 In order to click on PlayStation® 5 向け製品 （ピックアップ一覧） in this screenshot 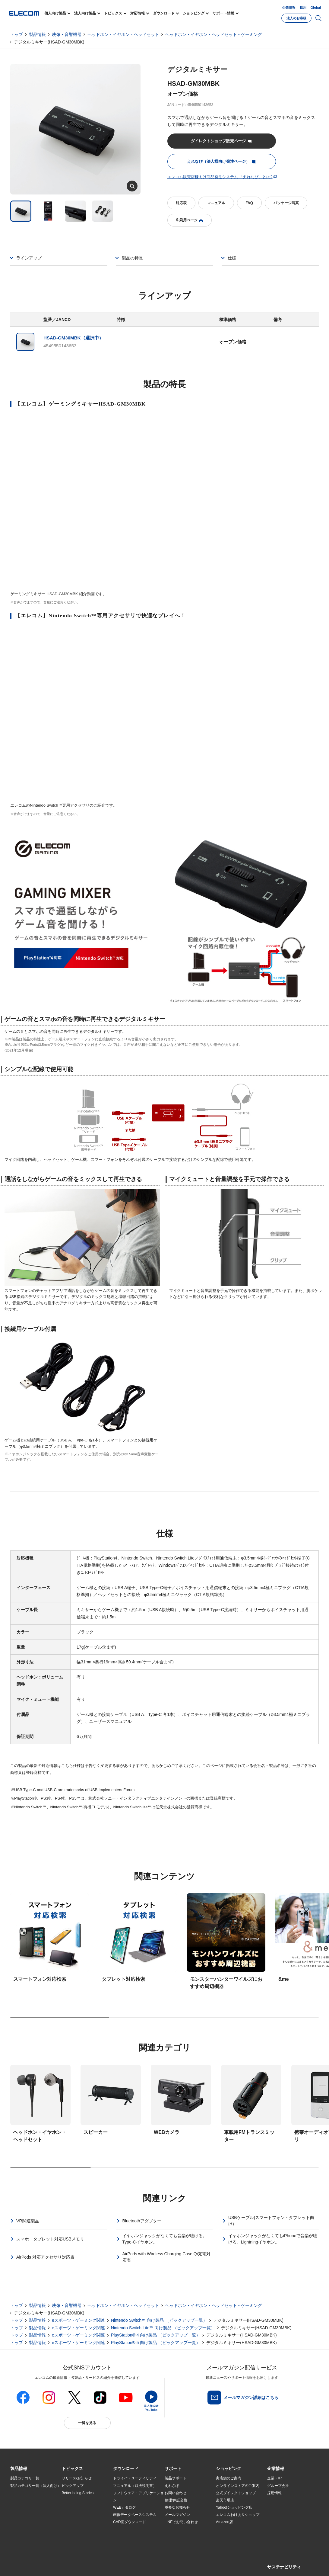, I will do `click(155, 2342)`.